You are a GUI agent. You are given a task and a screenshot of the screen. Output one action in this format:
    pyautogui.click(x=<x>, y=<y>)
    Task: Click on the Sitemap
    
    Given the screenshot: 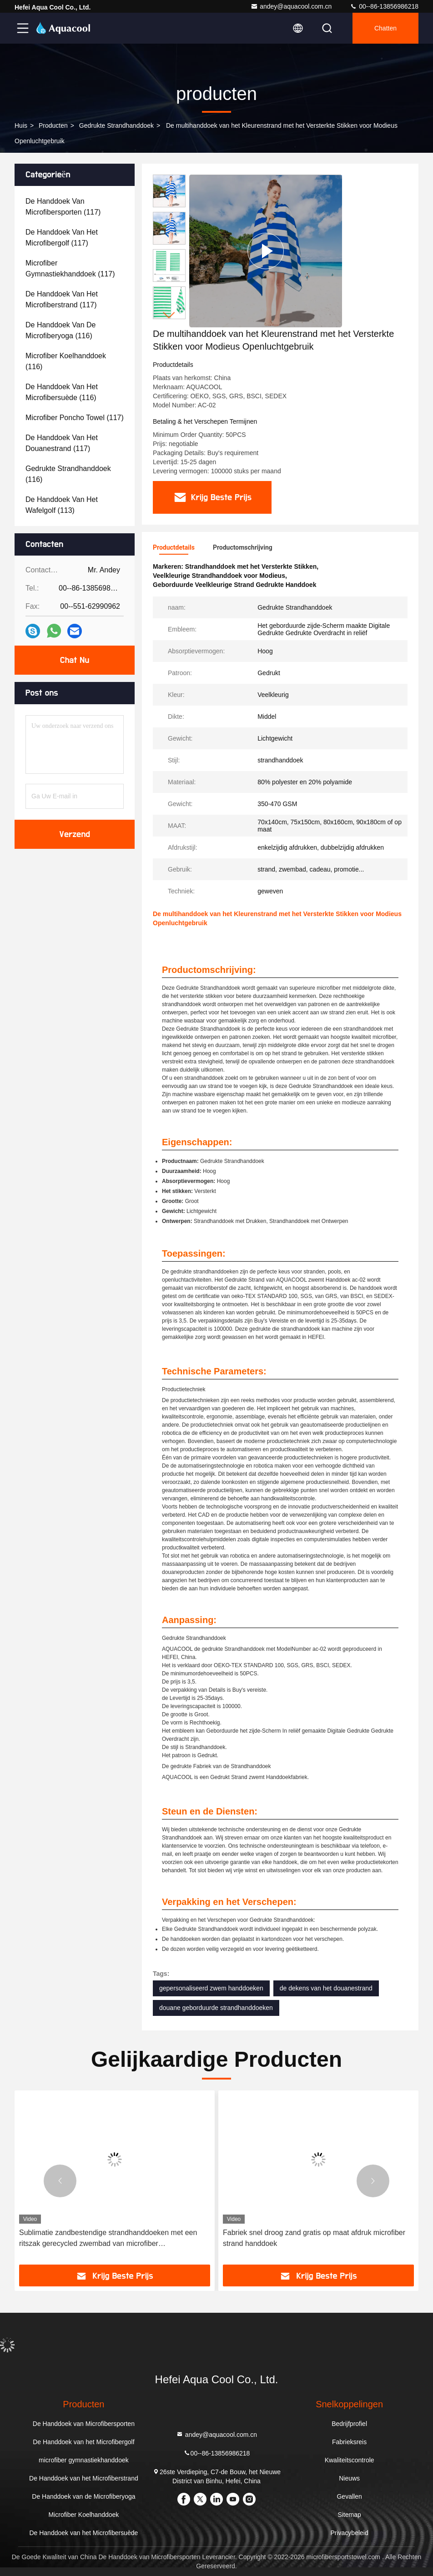 What is the action you would take?
    pyautogui.click(x=349, y=2514)
    